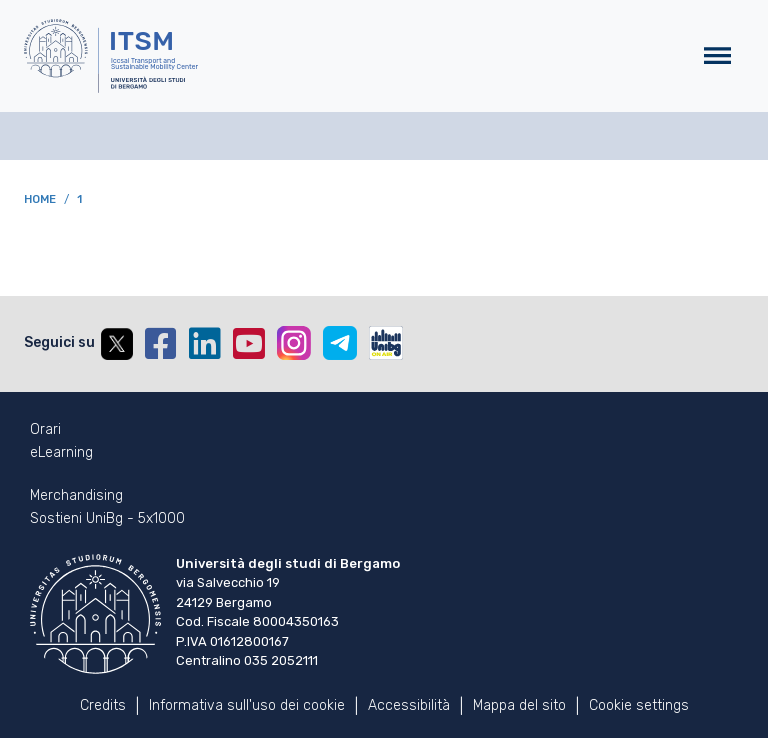 The height and width of the screenshot is (738, 768). Describe the element at coordinates (205, 344) in the screenshot. I see `Linkedin` at that location.